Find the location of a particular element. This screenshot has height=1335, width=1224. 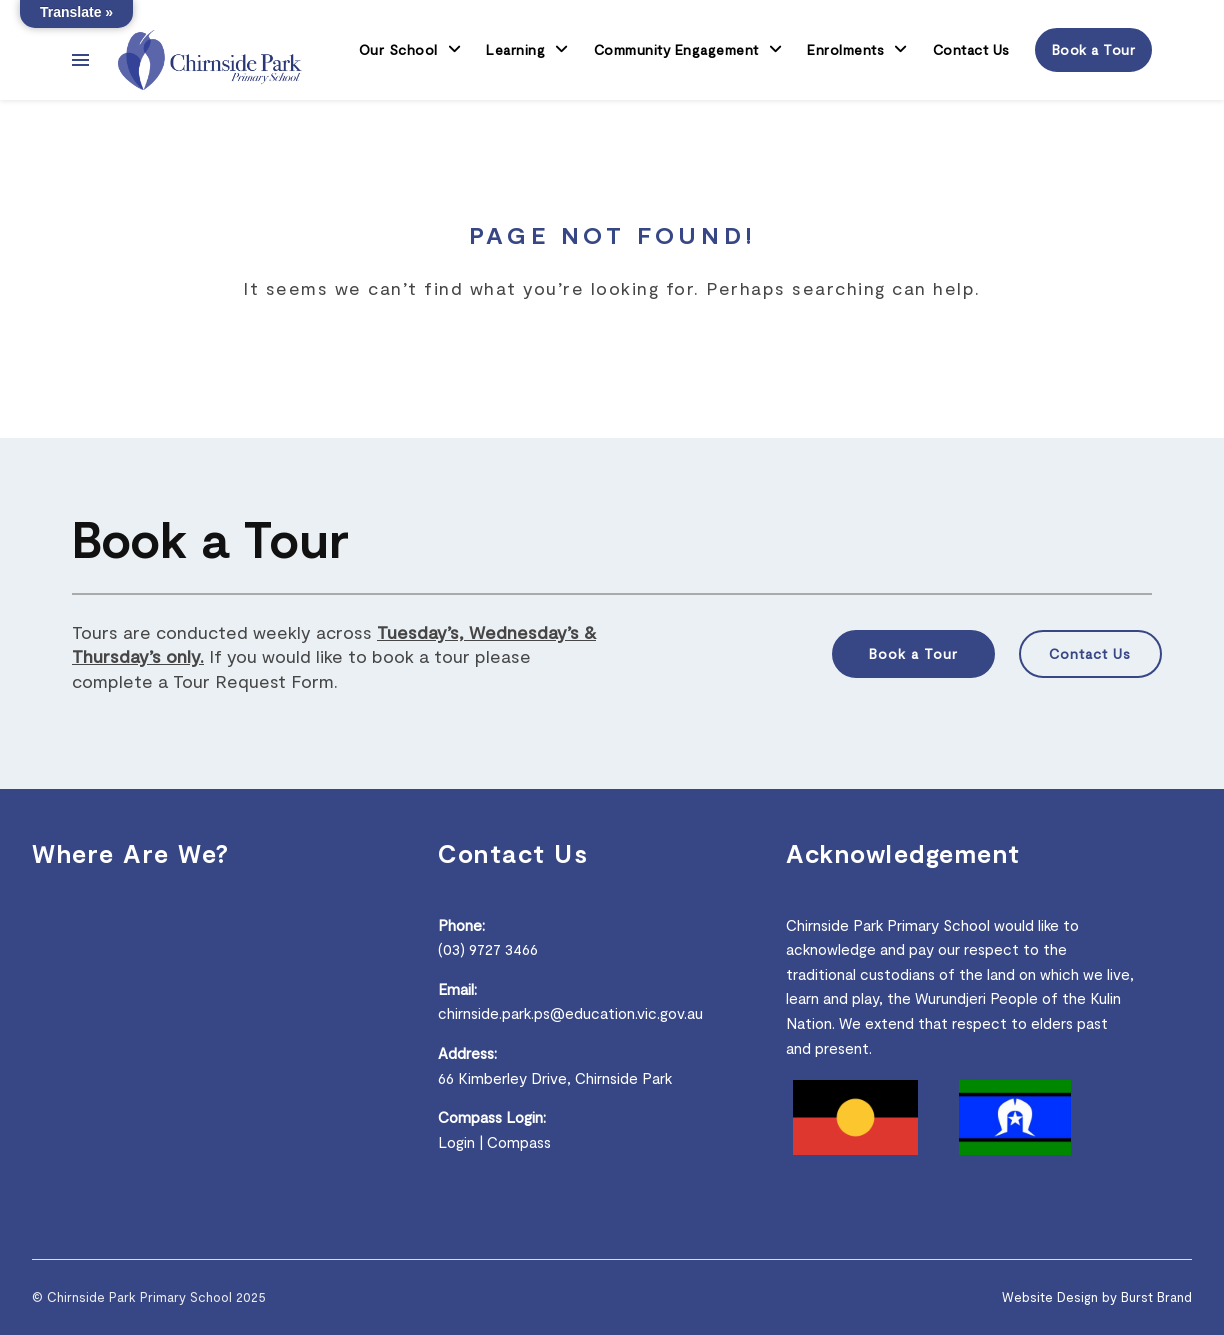

Community Engagement is located at coordinates (676, 49).